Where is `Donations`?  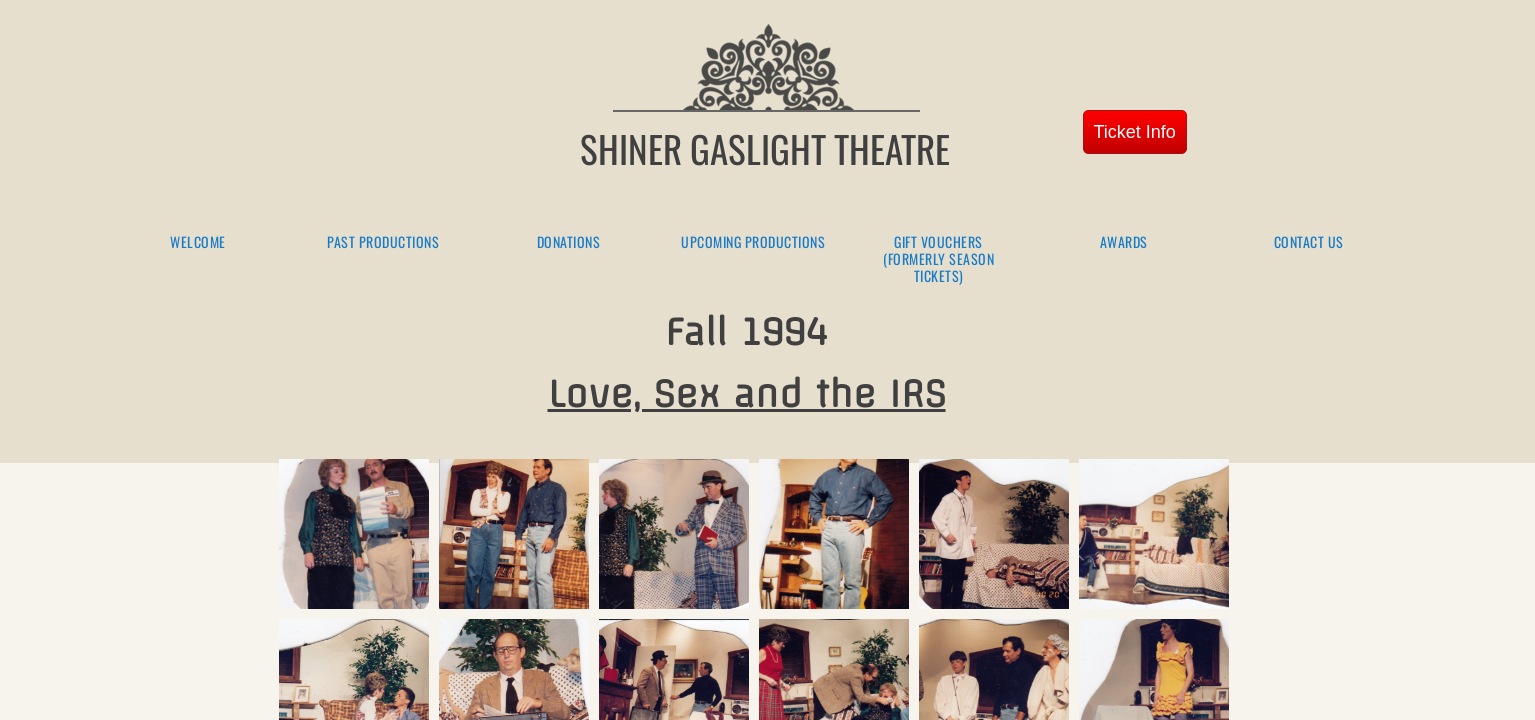
Donations is located at coordinates (569, 242).